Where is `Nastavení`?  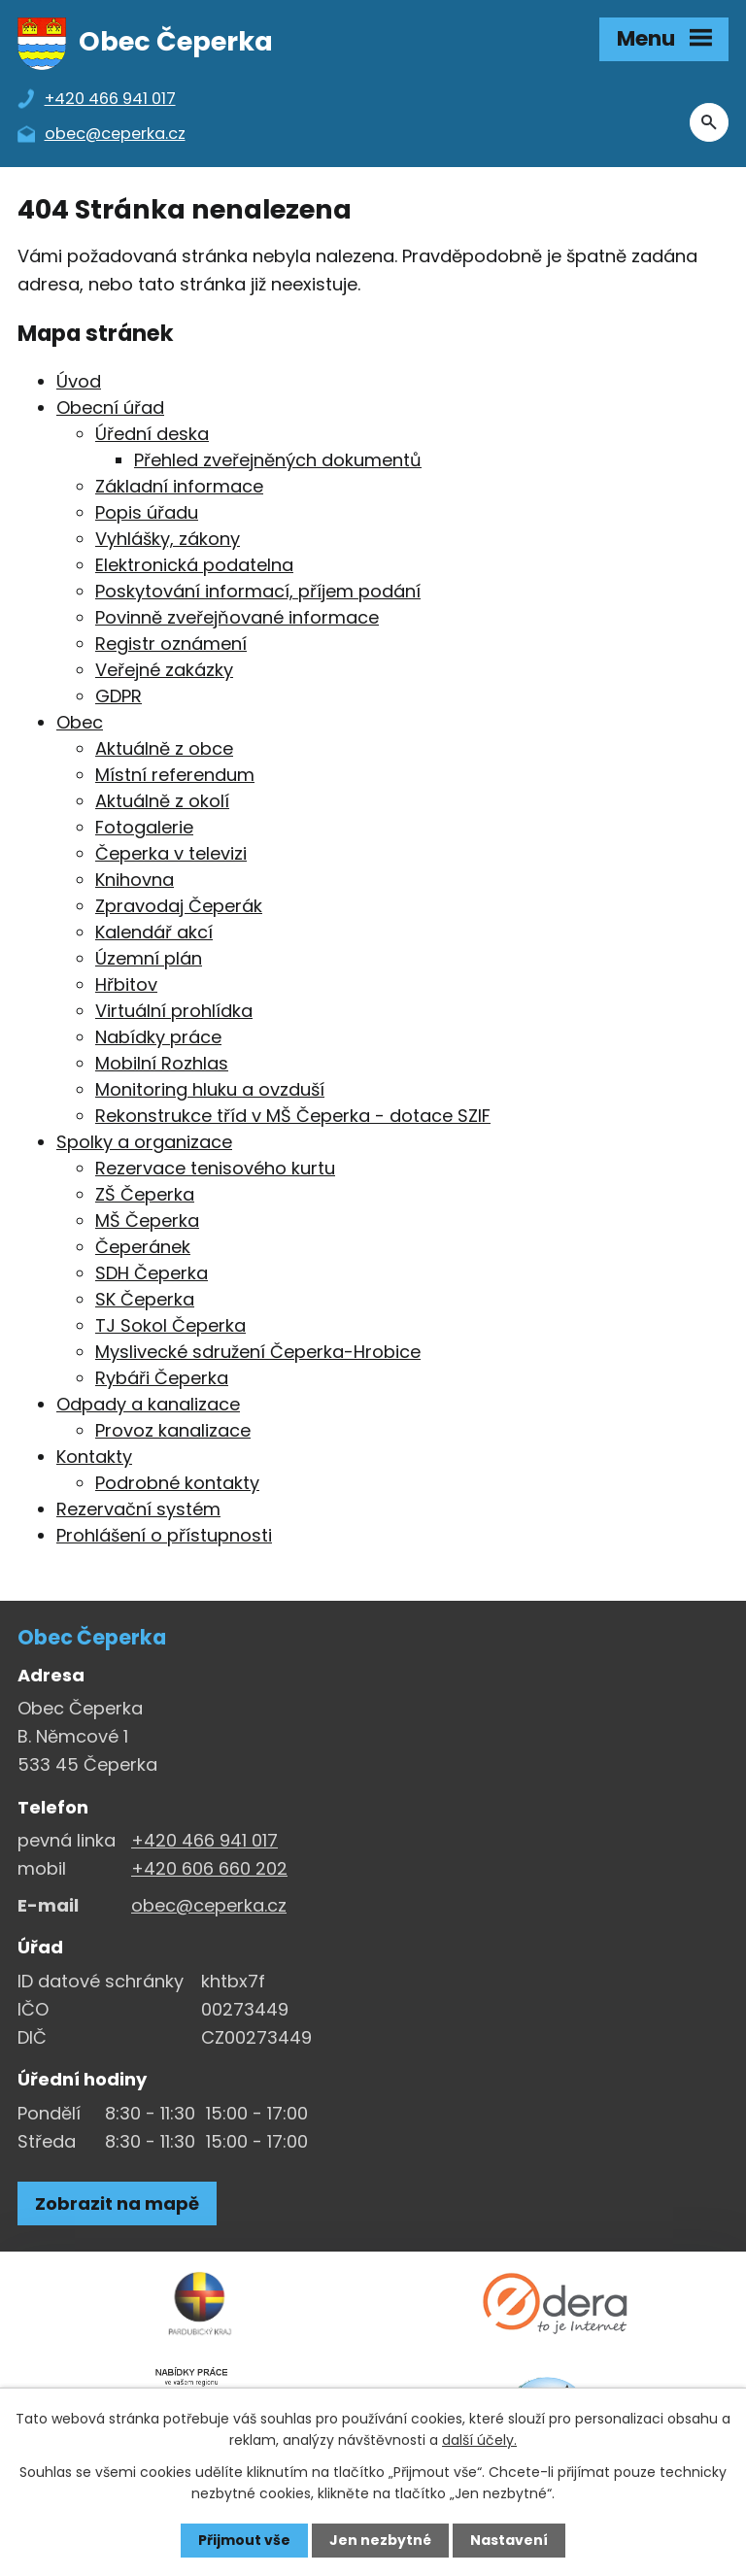 Nastavení is located at coordinates (509, 2540).